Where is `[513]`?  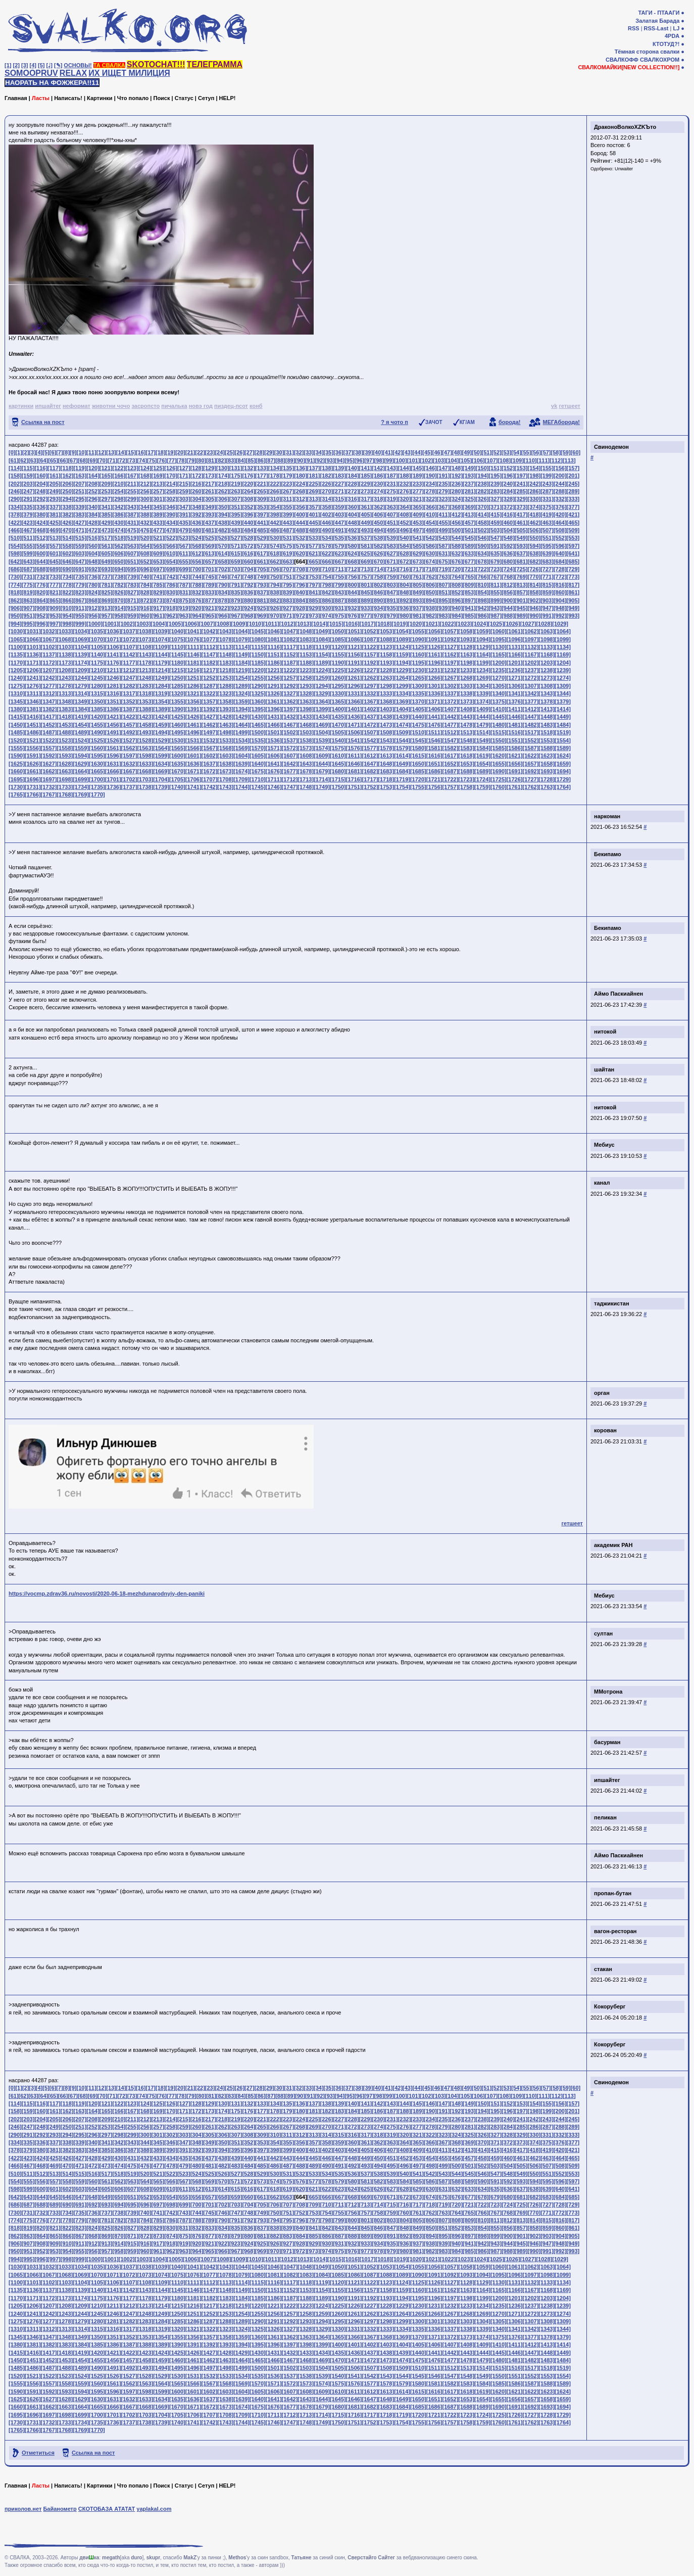 [513] is located at coordinates (54, 538).